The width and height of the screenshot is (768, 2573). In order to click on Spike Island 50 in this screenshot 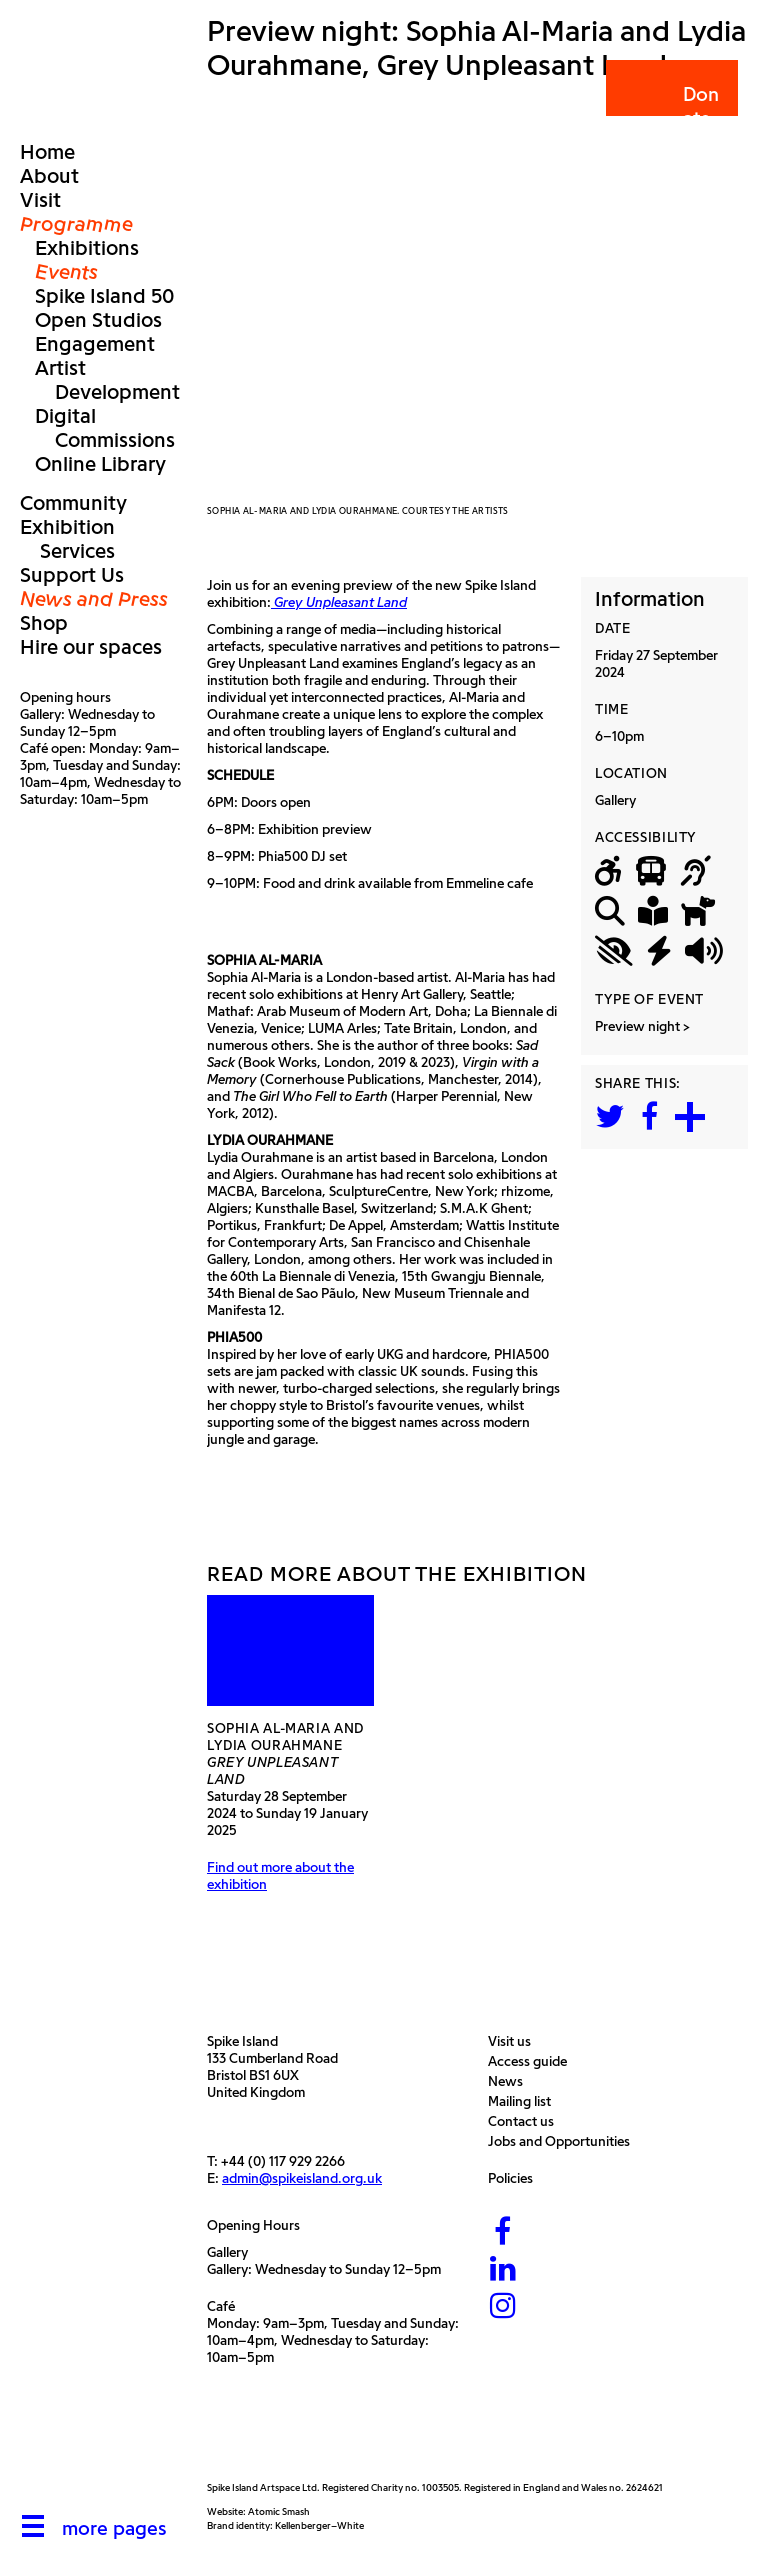, I will do `click(104, 296)`.